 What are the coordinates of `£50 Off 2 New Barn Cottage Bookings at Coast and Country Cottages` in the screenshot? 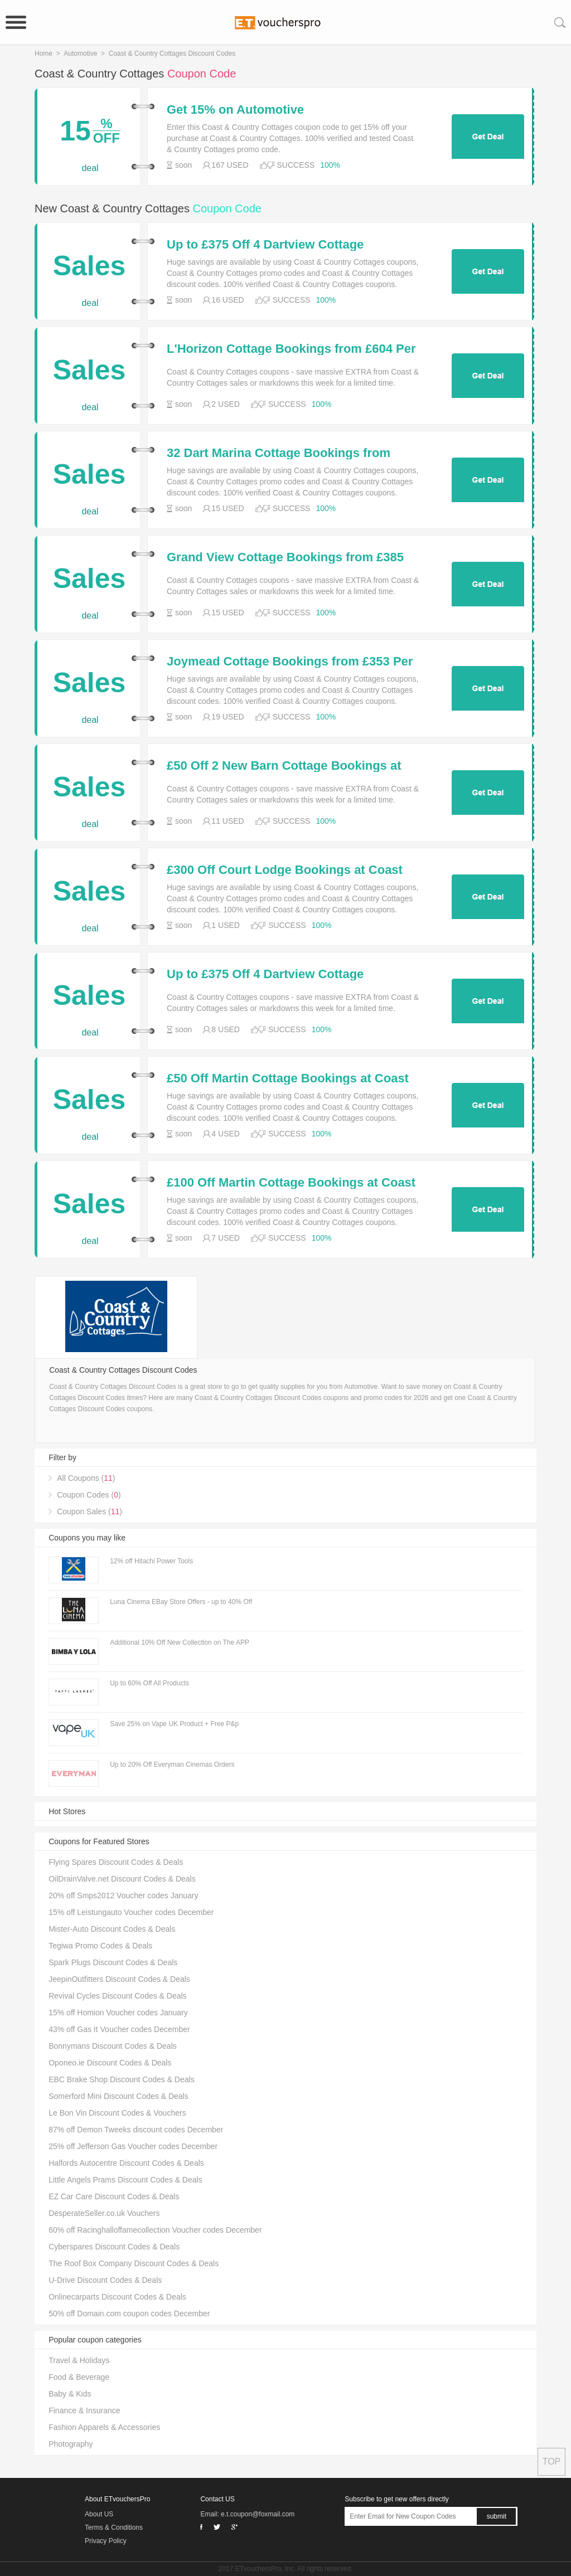 It's located at (284, 766).